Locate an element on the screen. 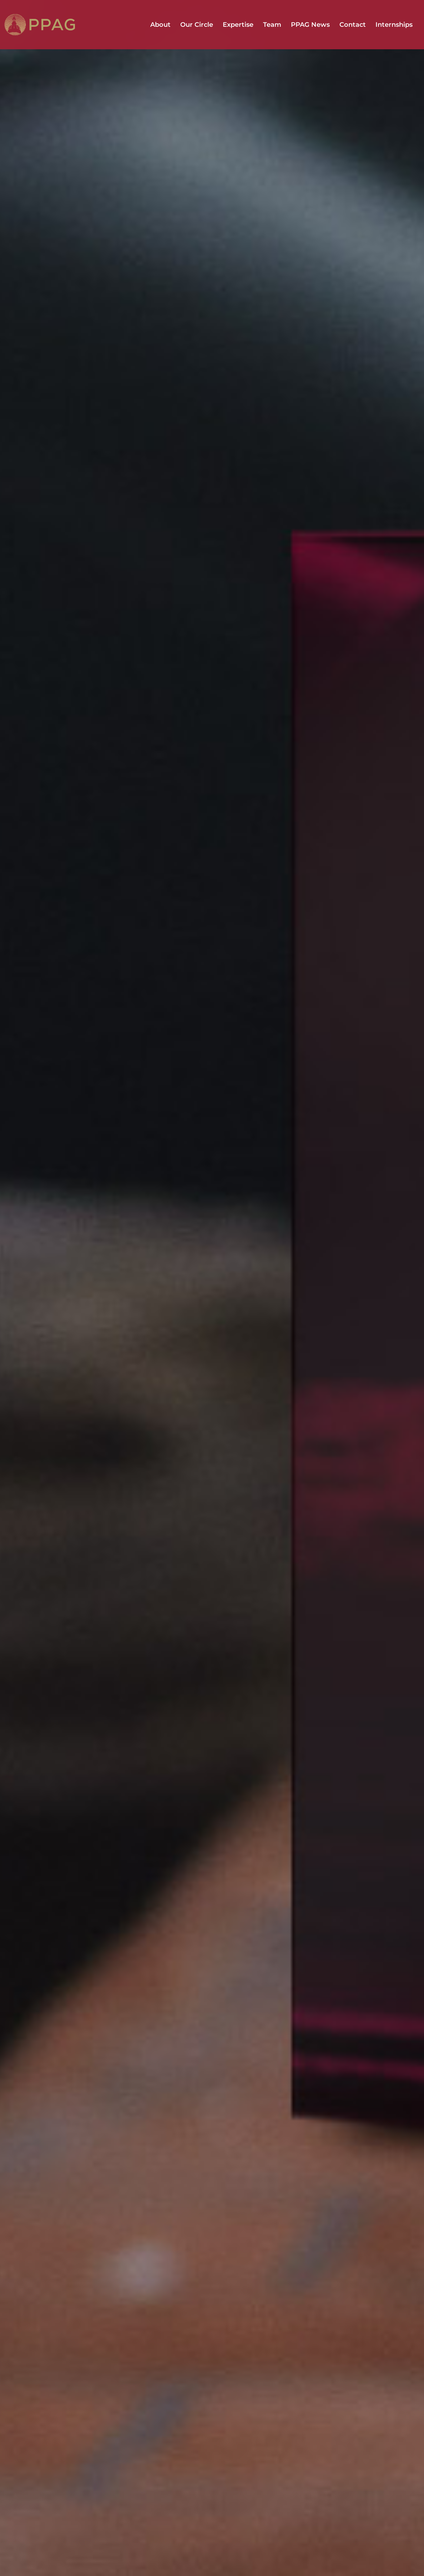 The image size is (424, 2576). Our Circle is located at coordinates (196, 25).